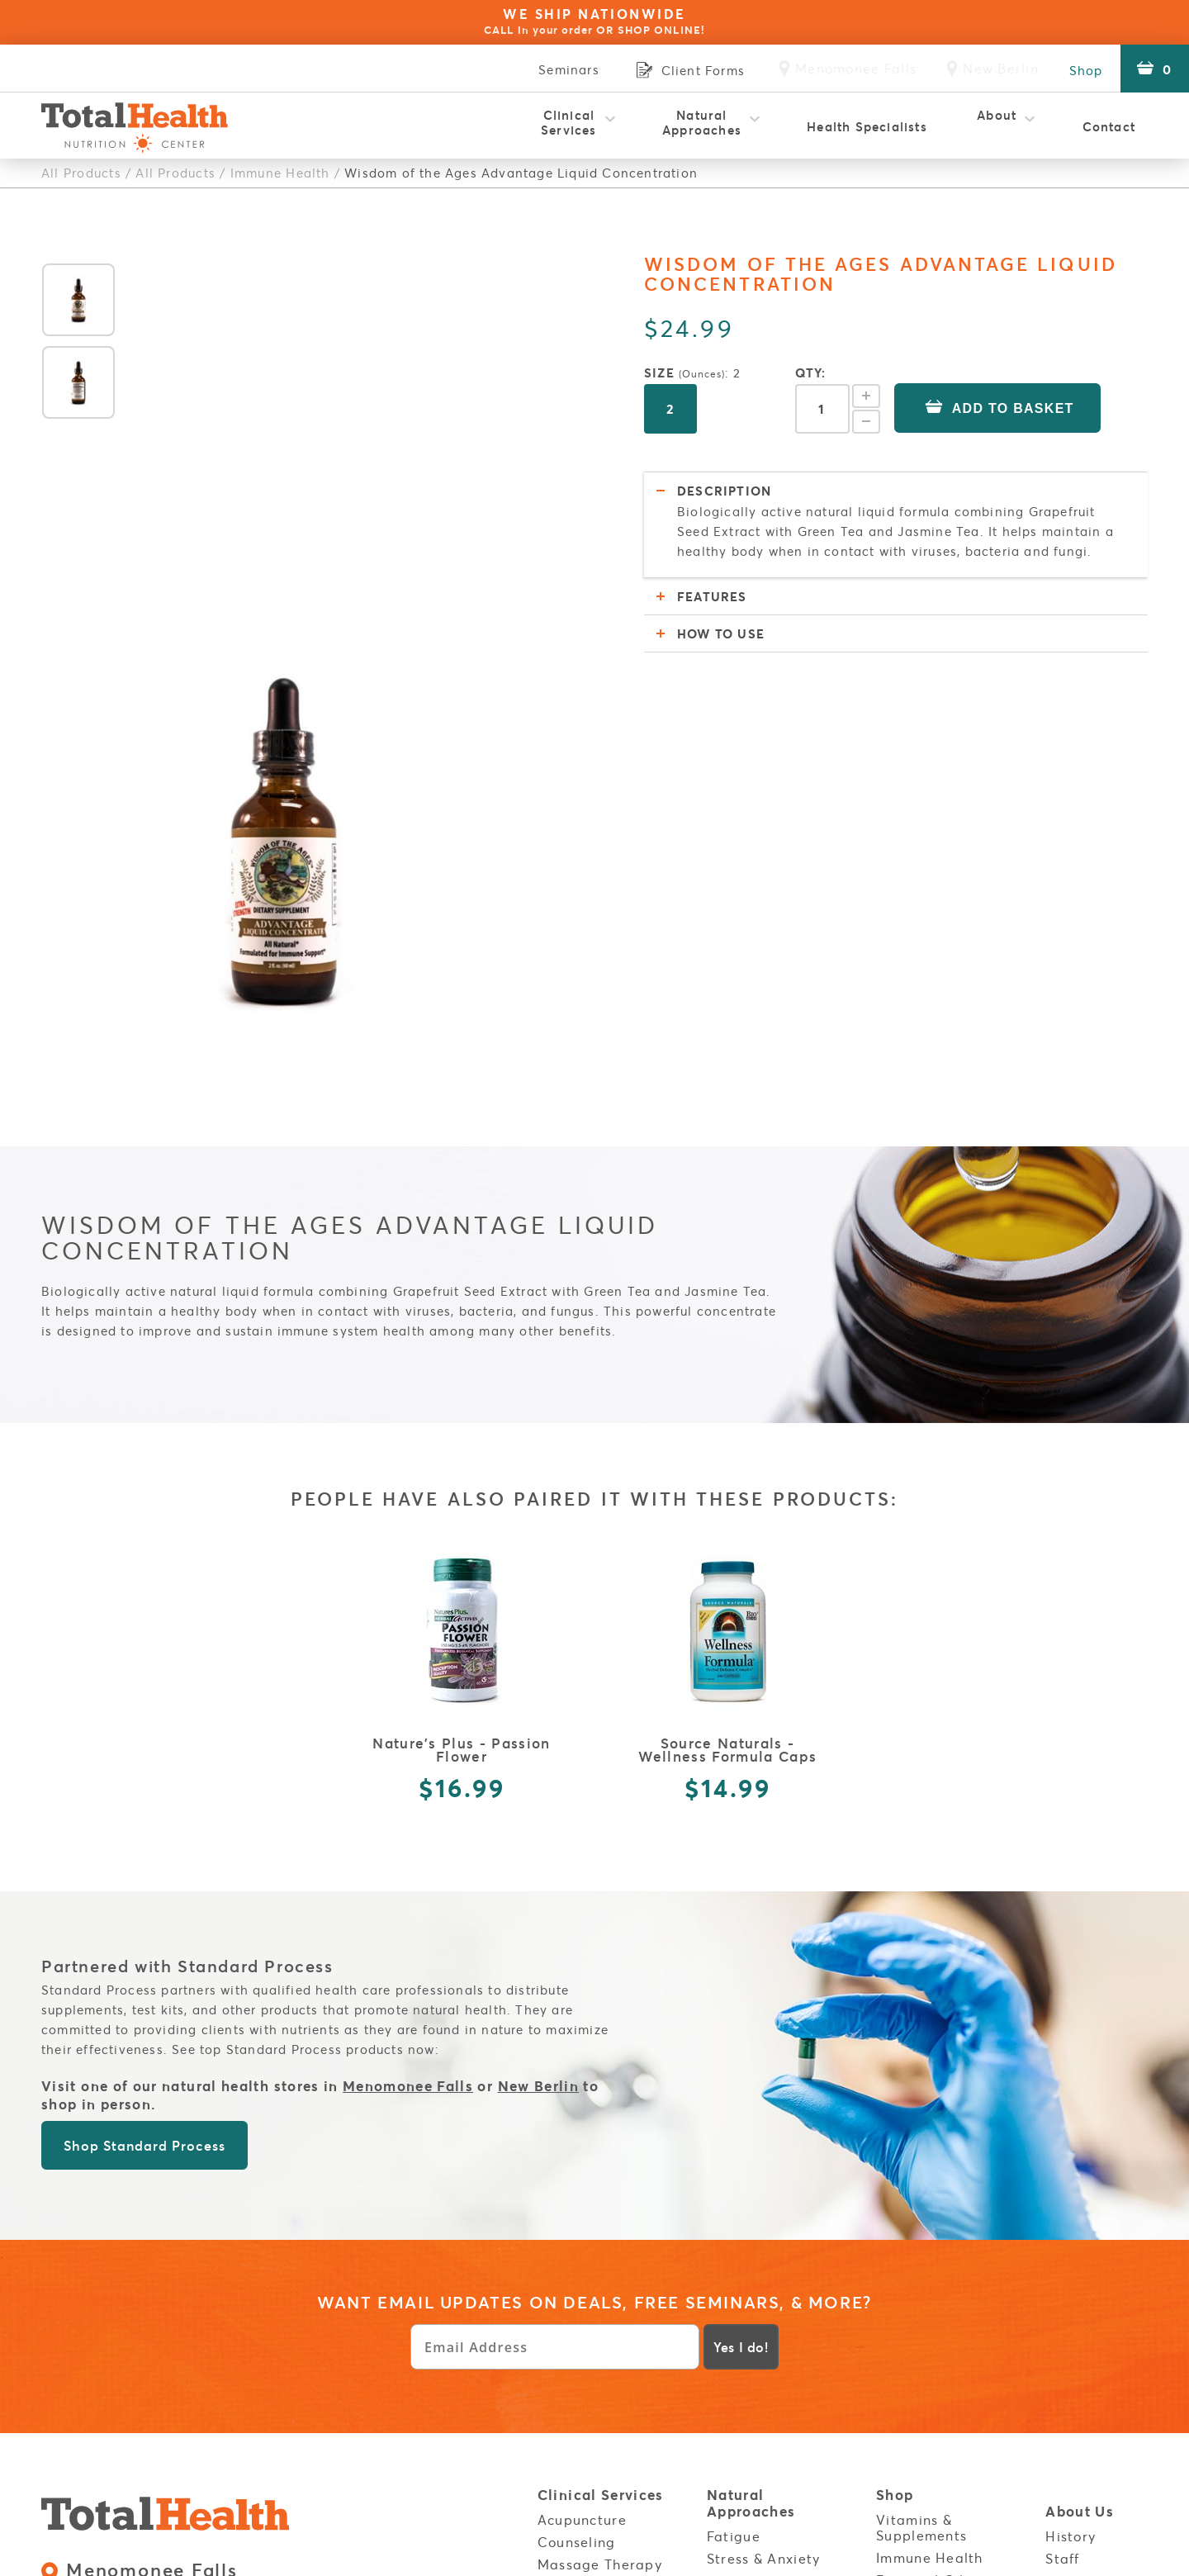  What do you see at coordinates (600, 2209) in the screenshot?
I see `Massage Therapy` at bounding box center [600, 2209].